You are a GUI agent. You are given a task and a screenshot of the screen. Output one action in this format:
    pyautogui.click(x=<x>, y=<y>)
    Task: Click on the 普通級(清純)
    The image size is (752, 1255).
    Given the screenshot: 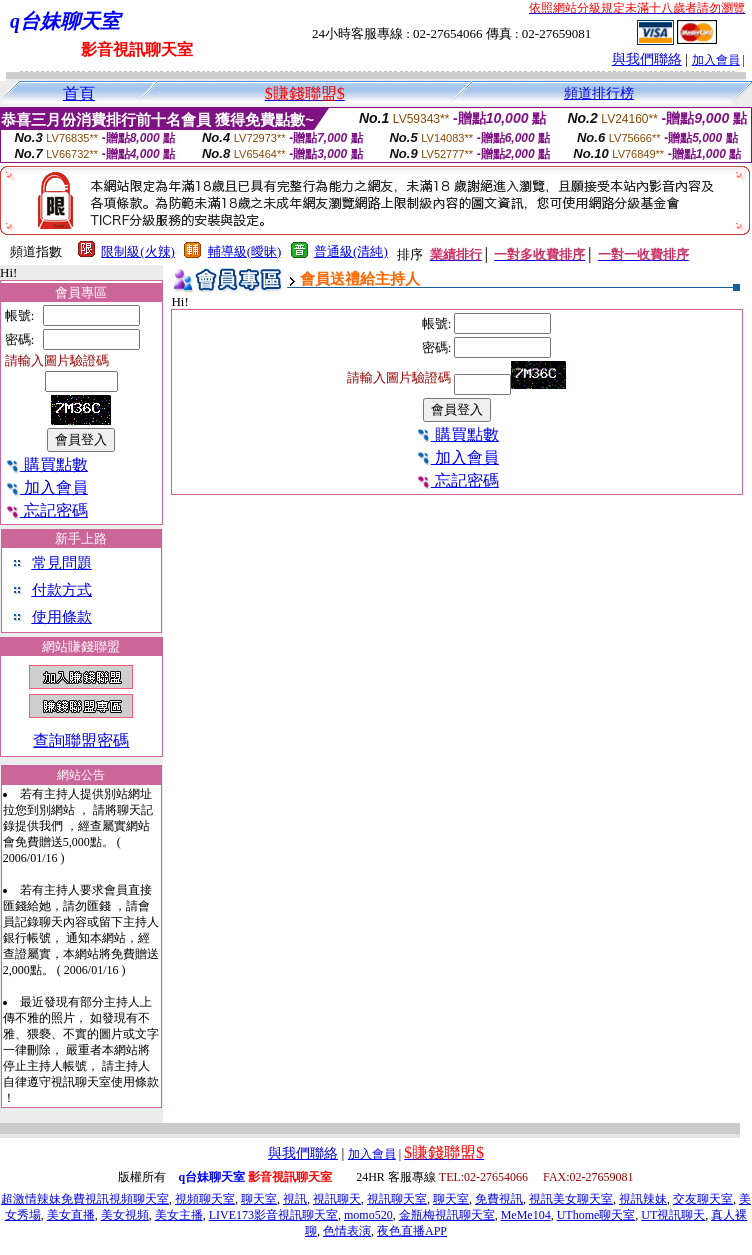 What is the action you would take?
    pyautogui.click(x=351, y=251)
    